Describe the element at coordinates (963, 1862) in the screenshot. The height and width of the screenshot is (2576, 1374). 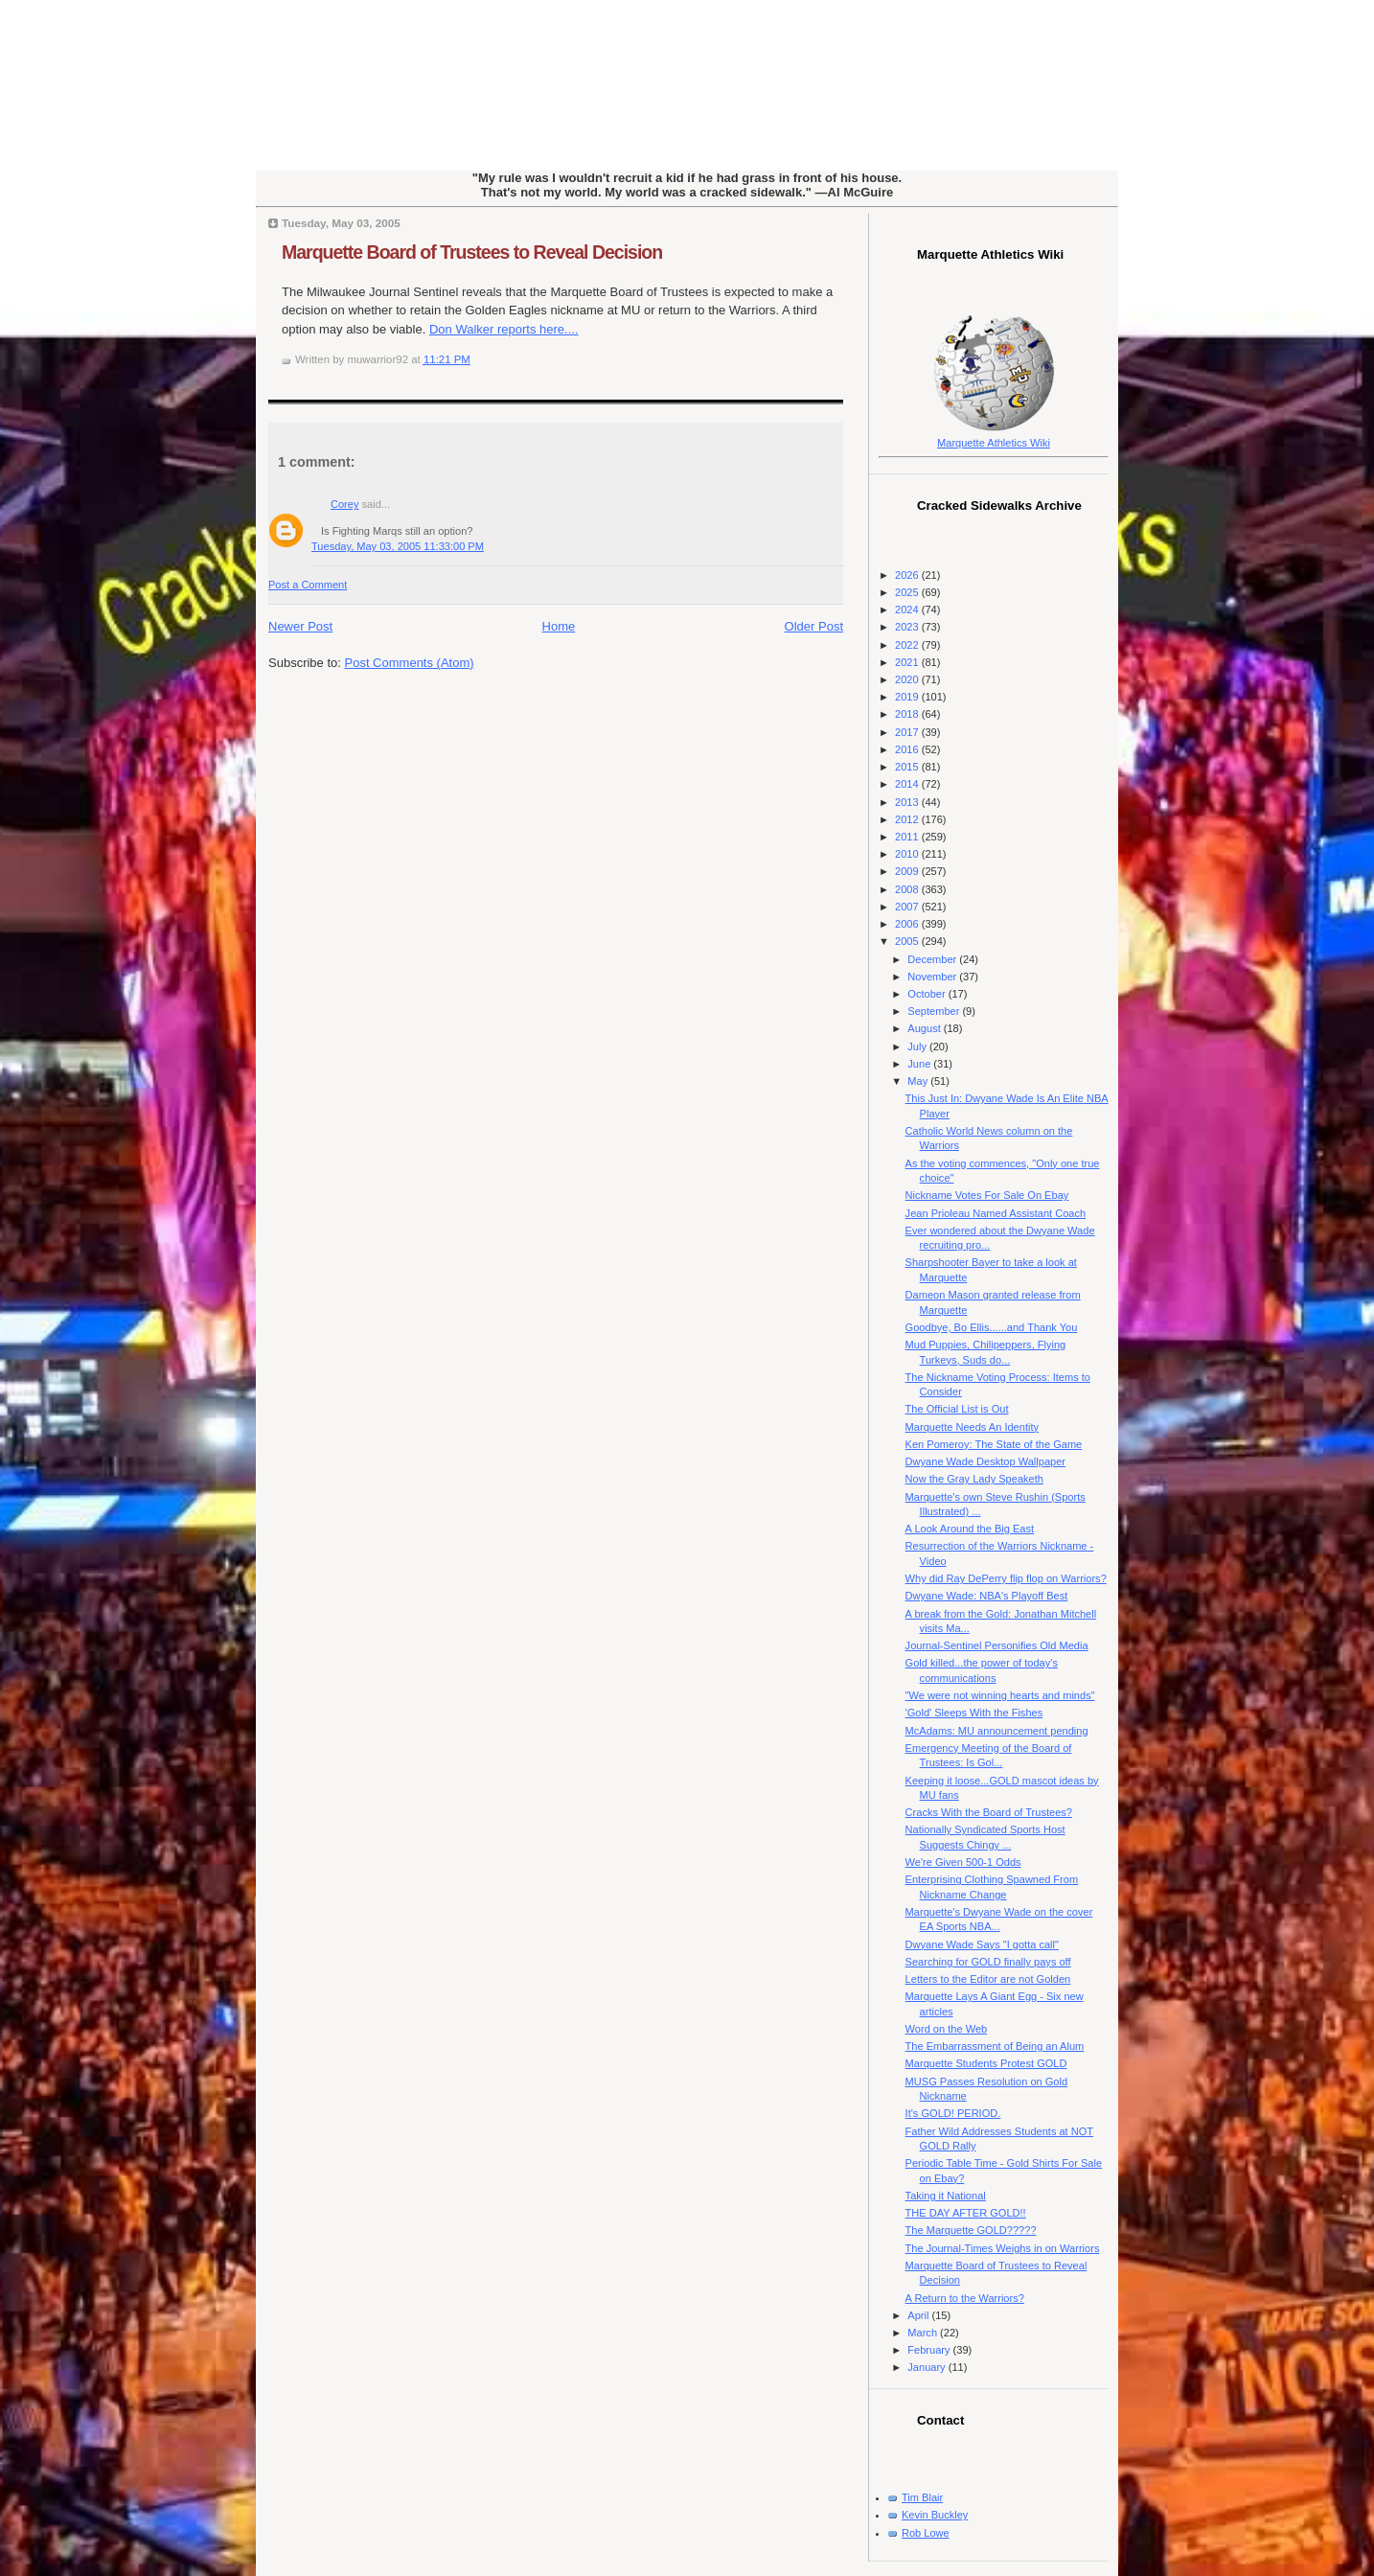
I see `We're Given 500-1 Odds` at that location.